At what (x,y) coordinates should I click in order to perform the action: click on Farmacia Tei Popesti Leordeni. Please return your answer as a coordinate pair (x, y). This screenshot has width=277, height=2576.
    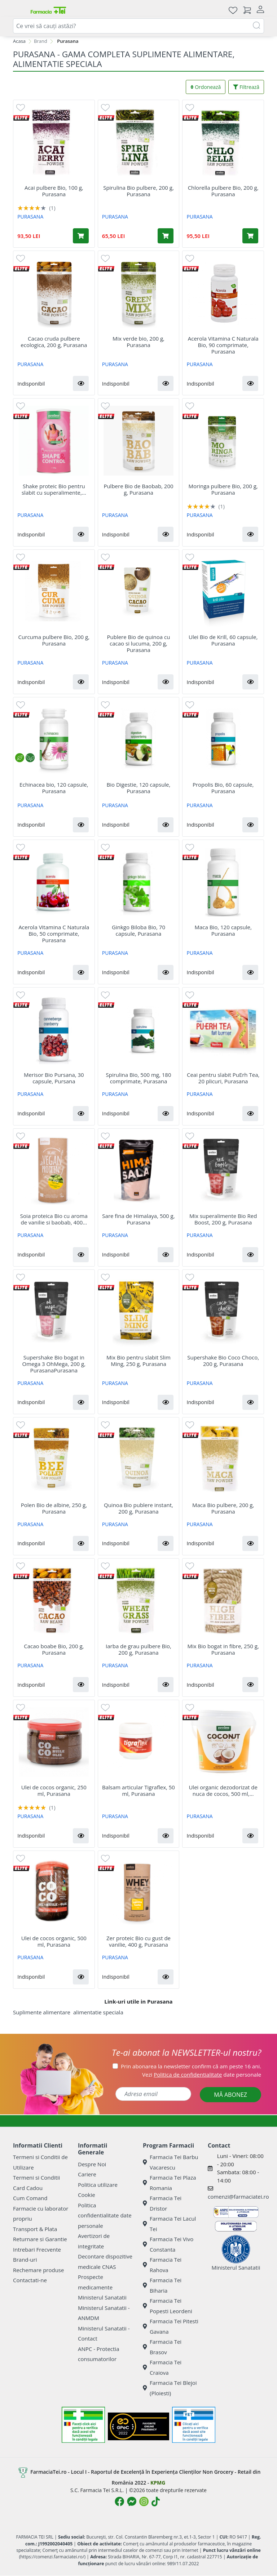
    Looking at the image, I should click on (167, 2306).